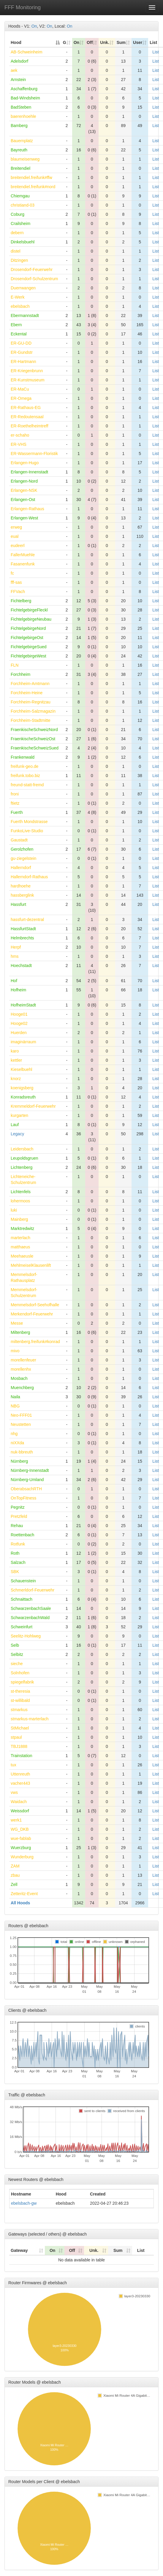  What do you see at coordinates (20, 1829) in the screenshot?
I see `WG_DKB` at bounding box center [20, 1829].